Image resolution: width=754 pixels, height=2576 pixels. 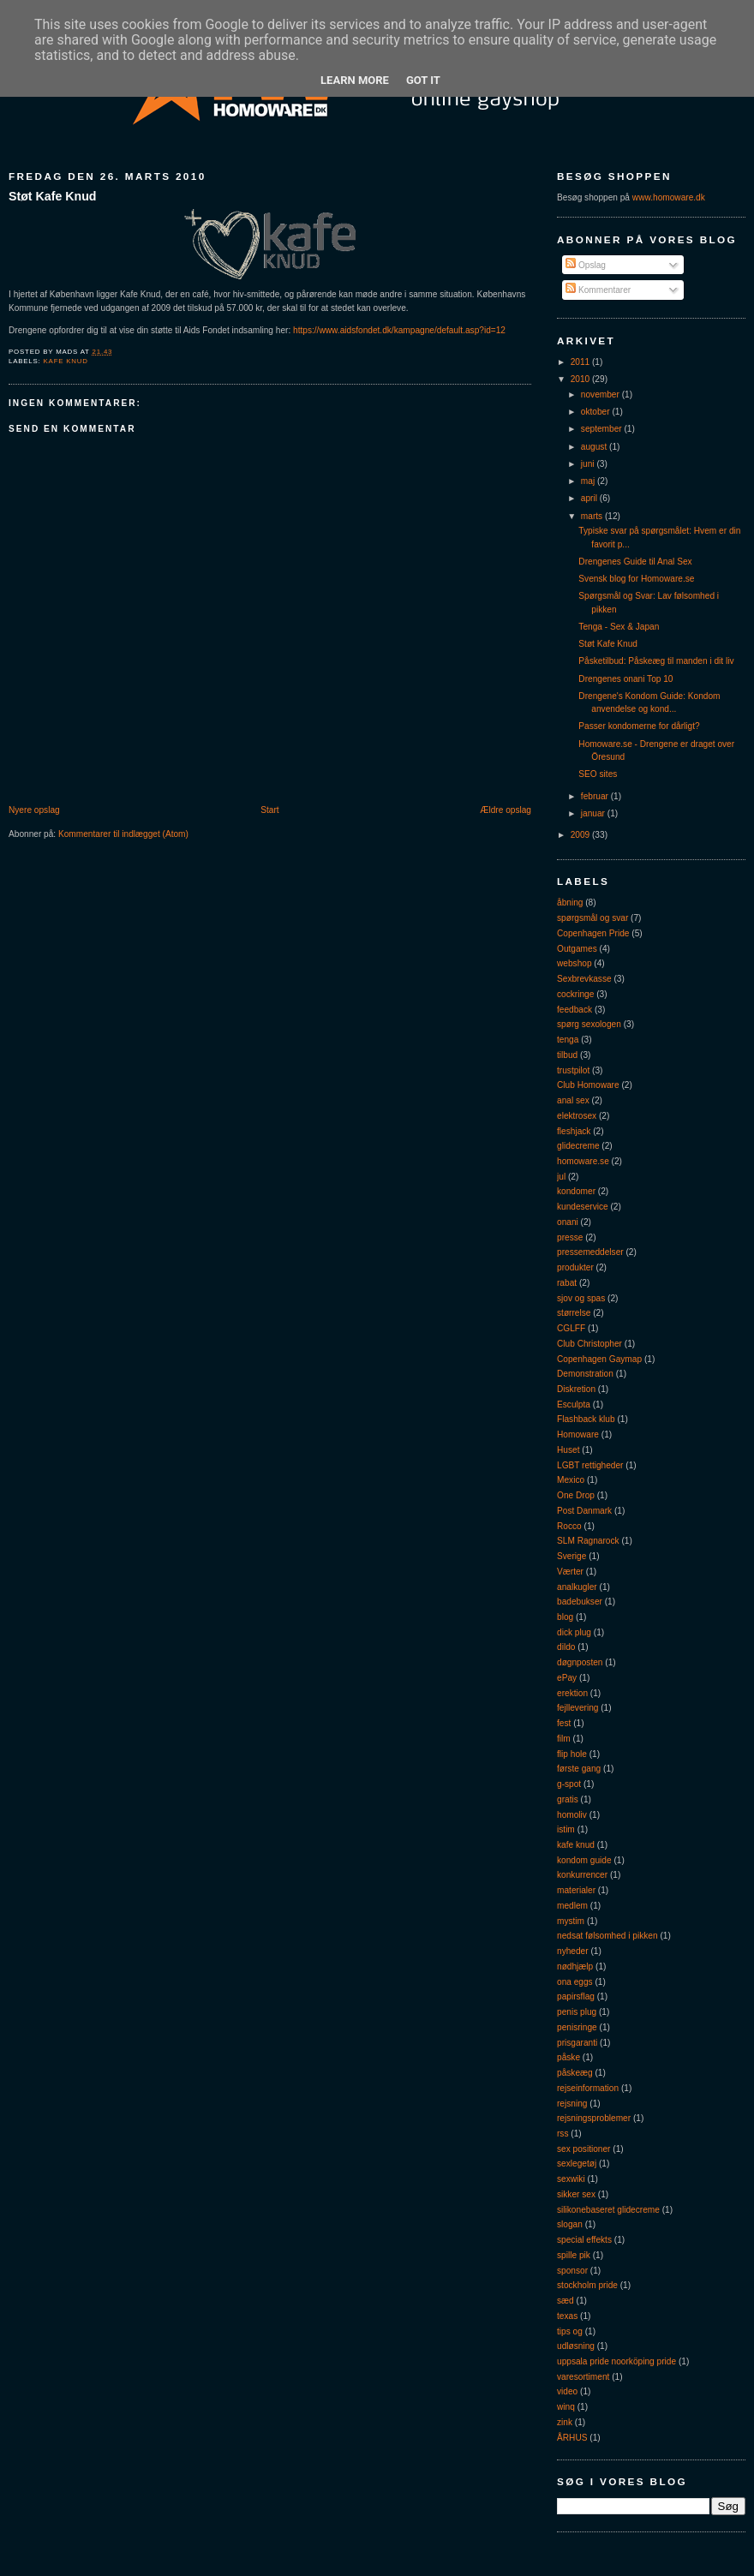 I want to click on Passer kondomerne for dårligt?, so click(x=638, y=726).